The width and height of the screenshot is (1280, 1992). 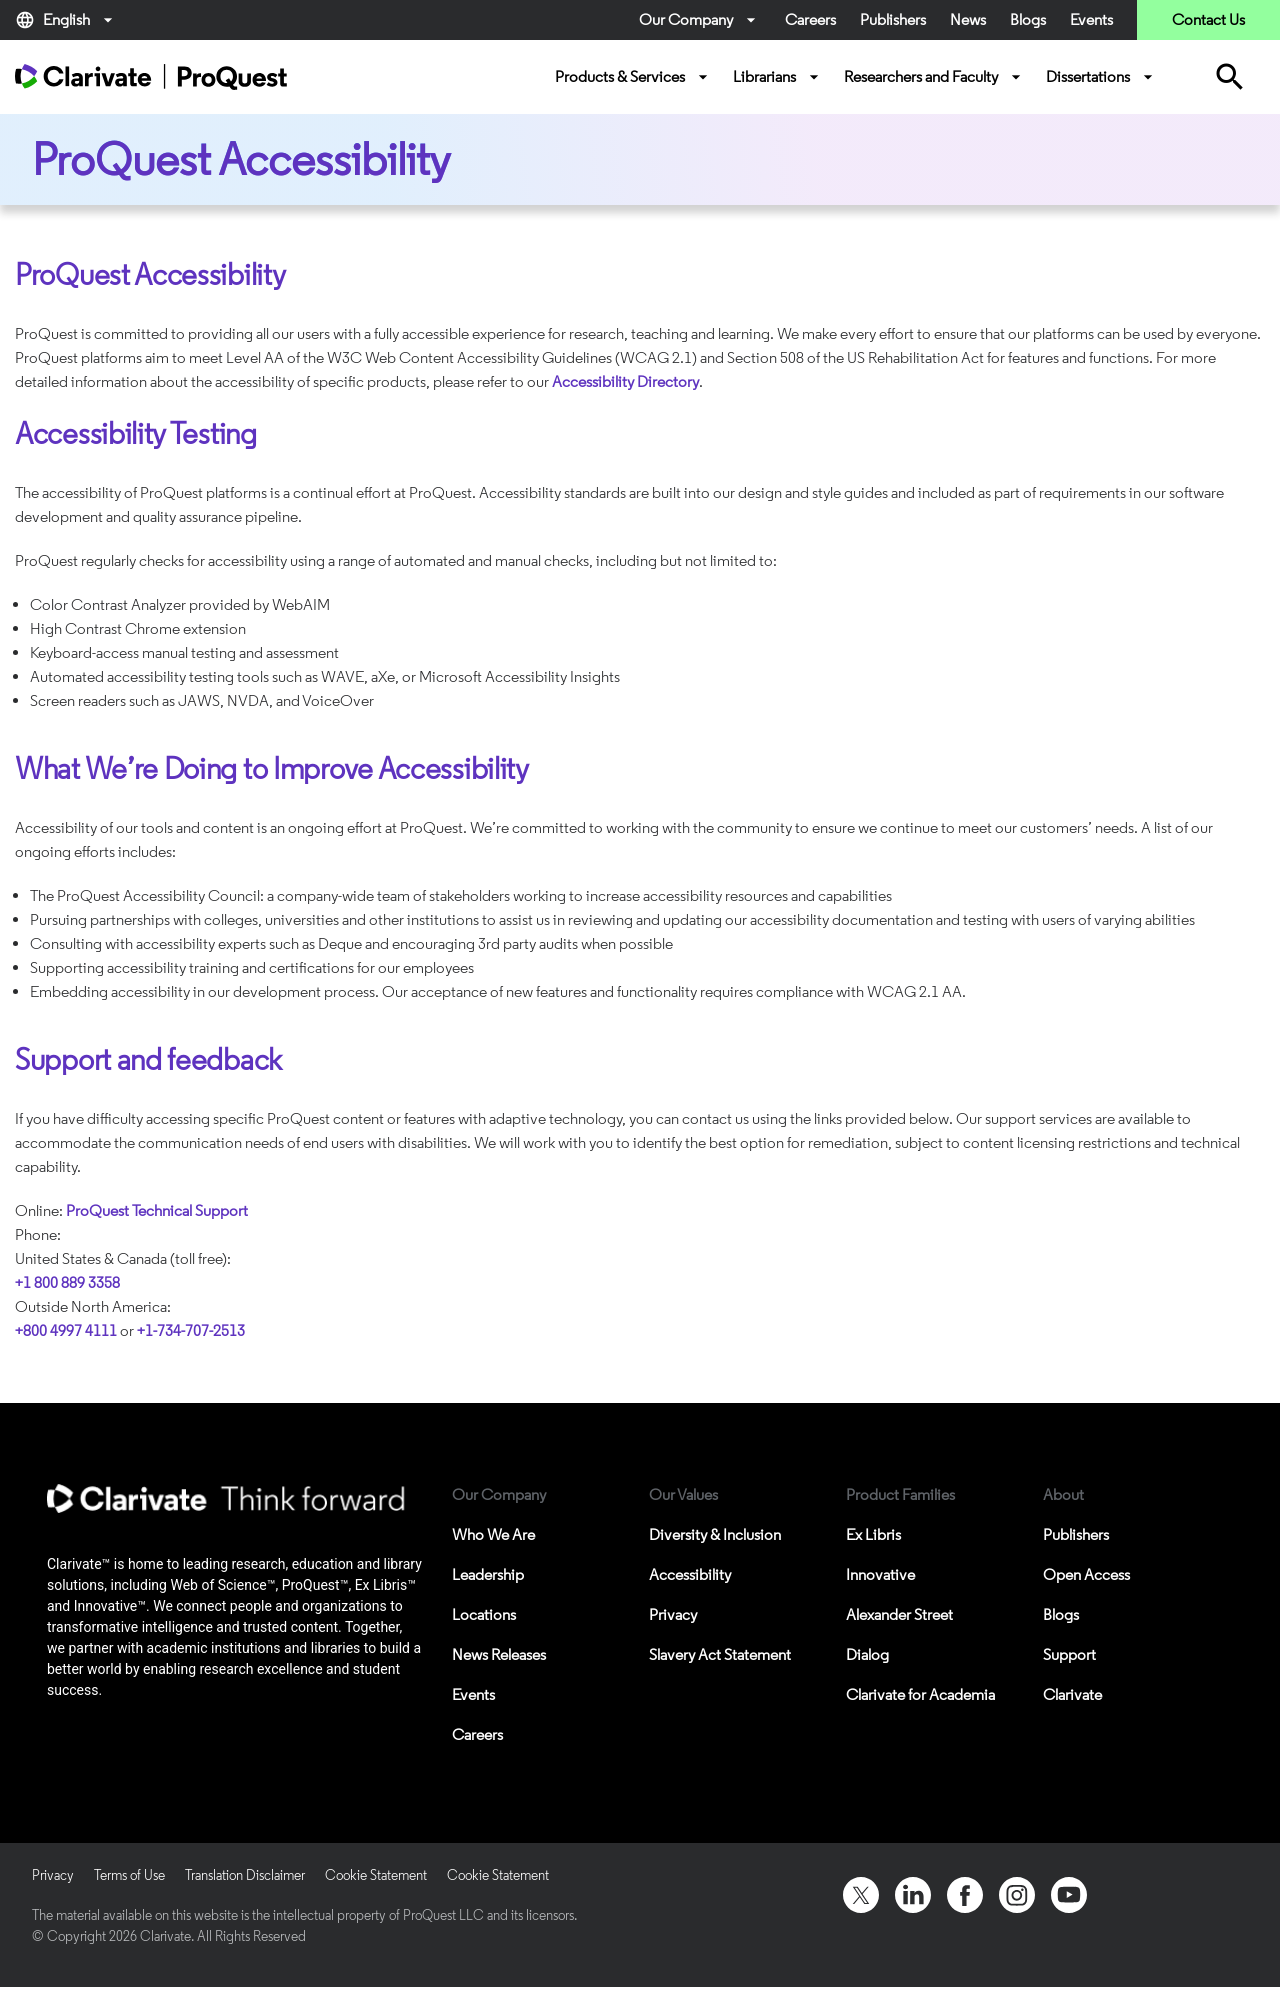 What do you see at coordinates (245, 1875) in the screenshot?
I see `Translation Disclaimer` at bounding box center [245, 1875].